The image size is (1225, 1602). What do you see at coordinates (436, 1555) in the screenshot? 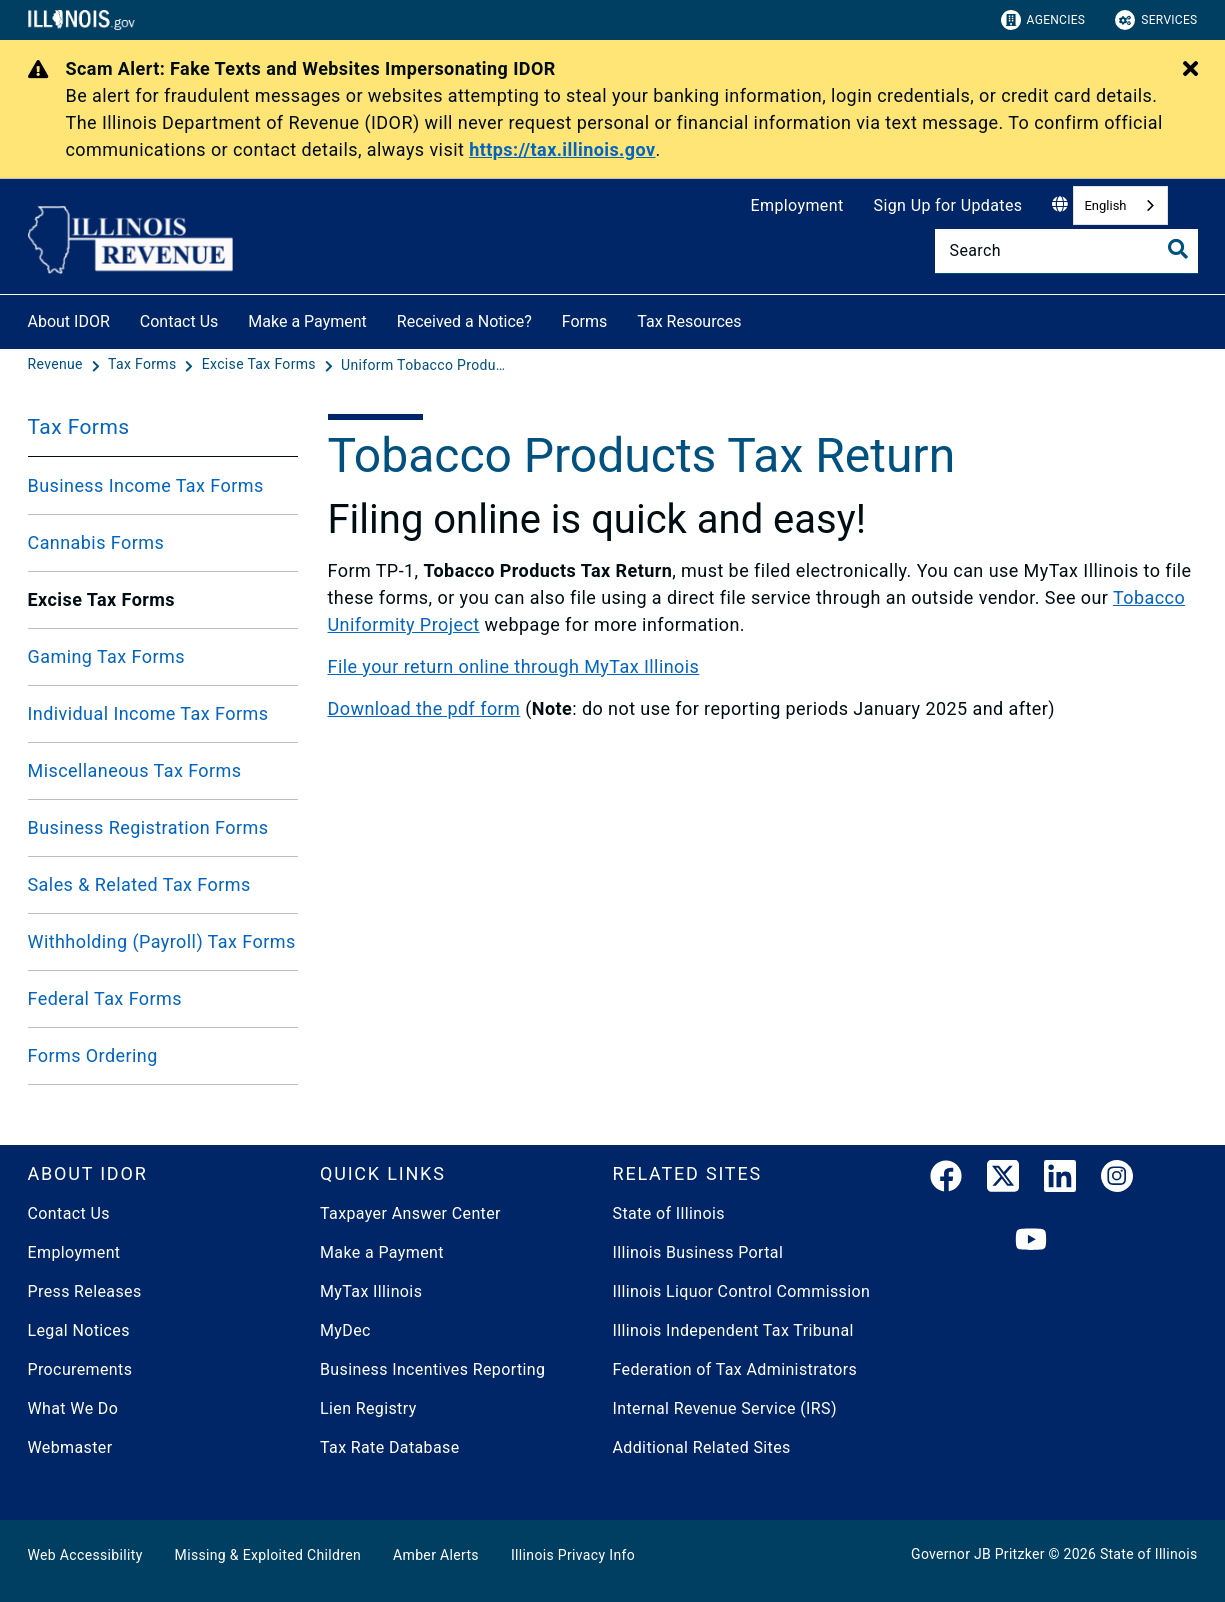
I see `Amber Alerts` at bounding box center [436, 1555].